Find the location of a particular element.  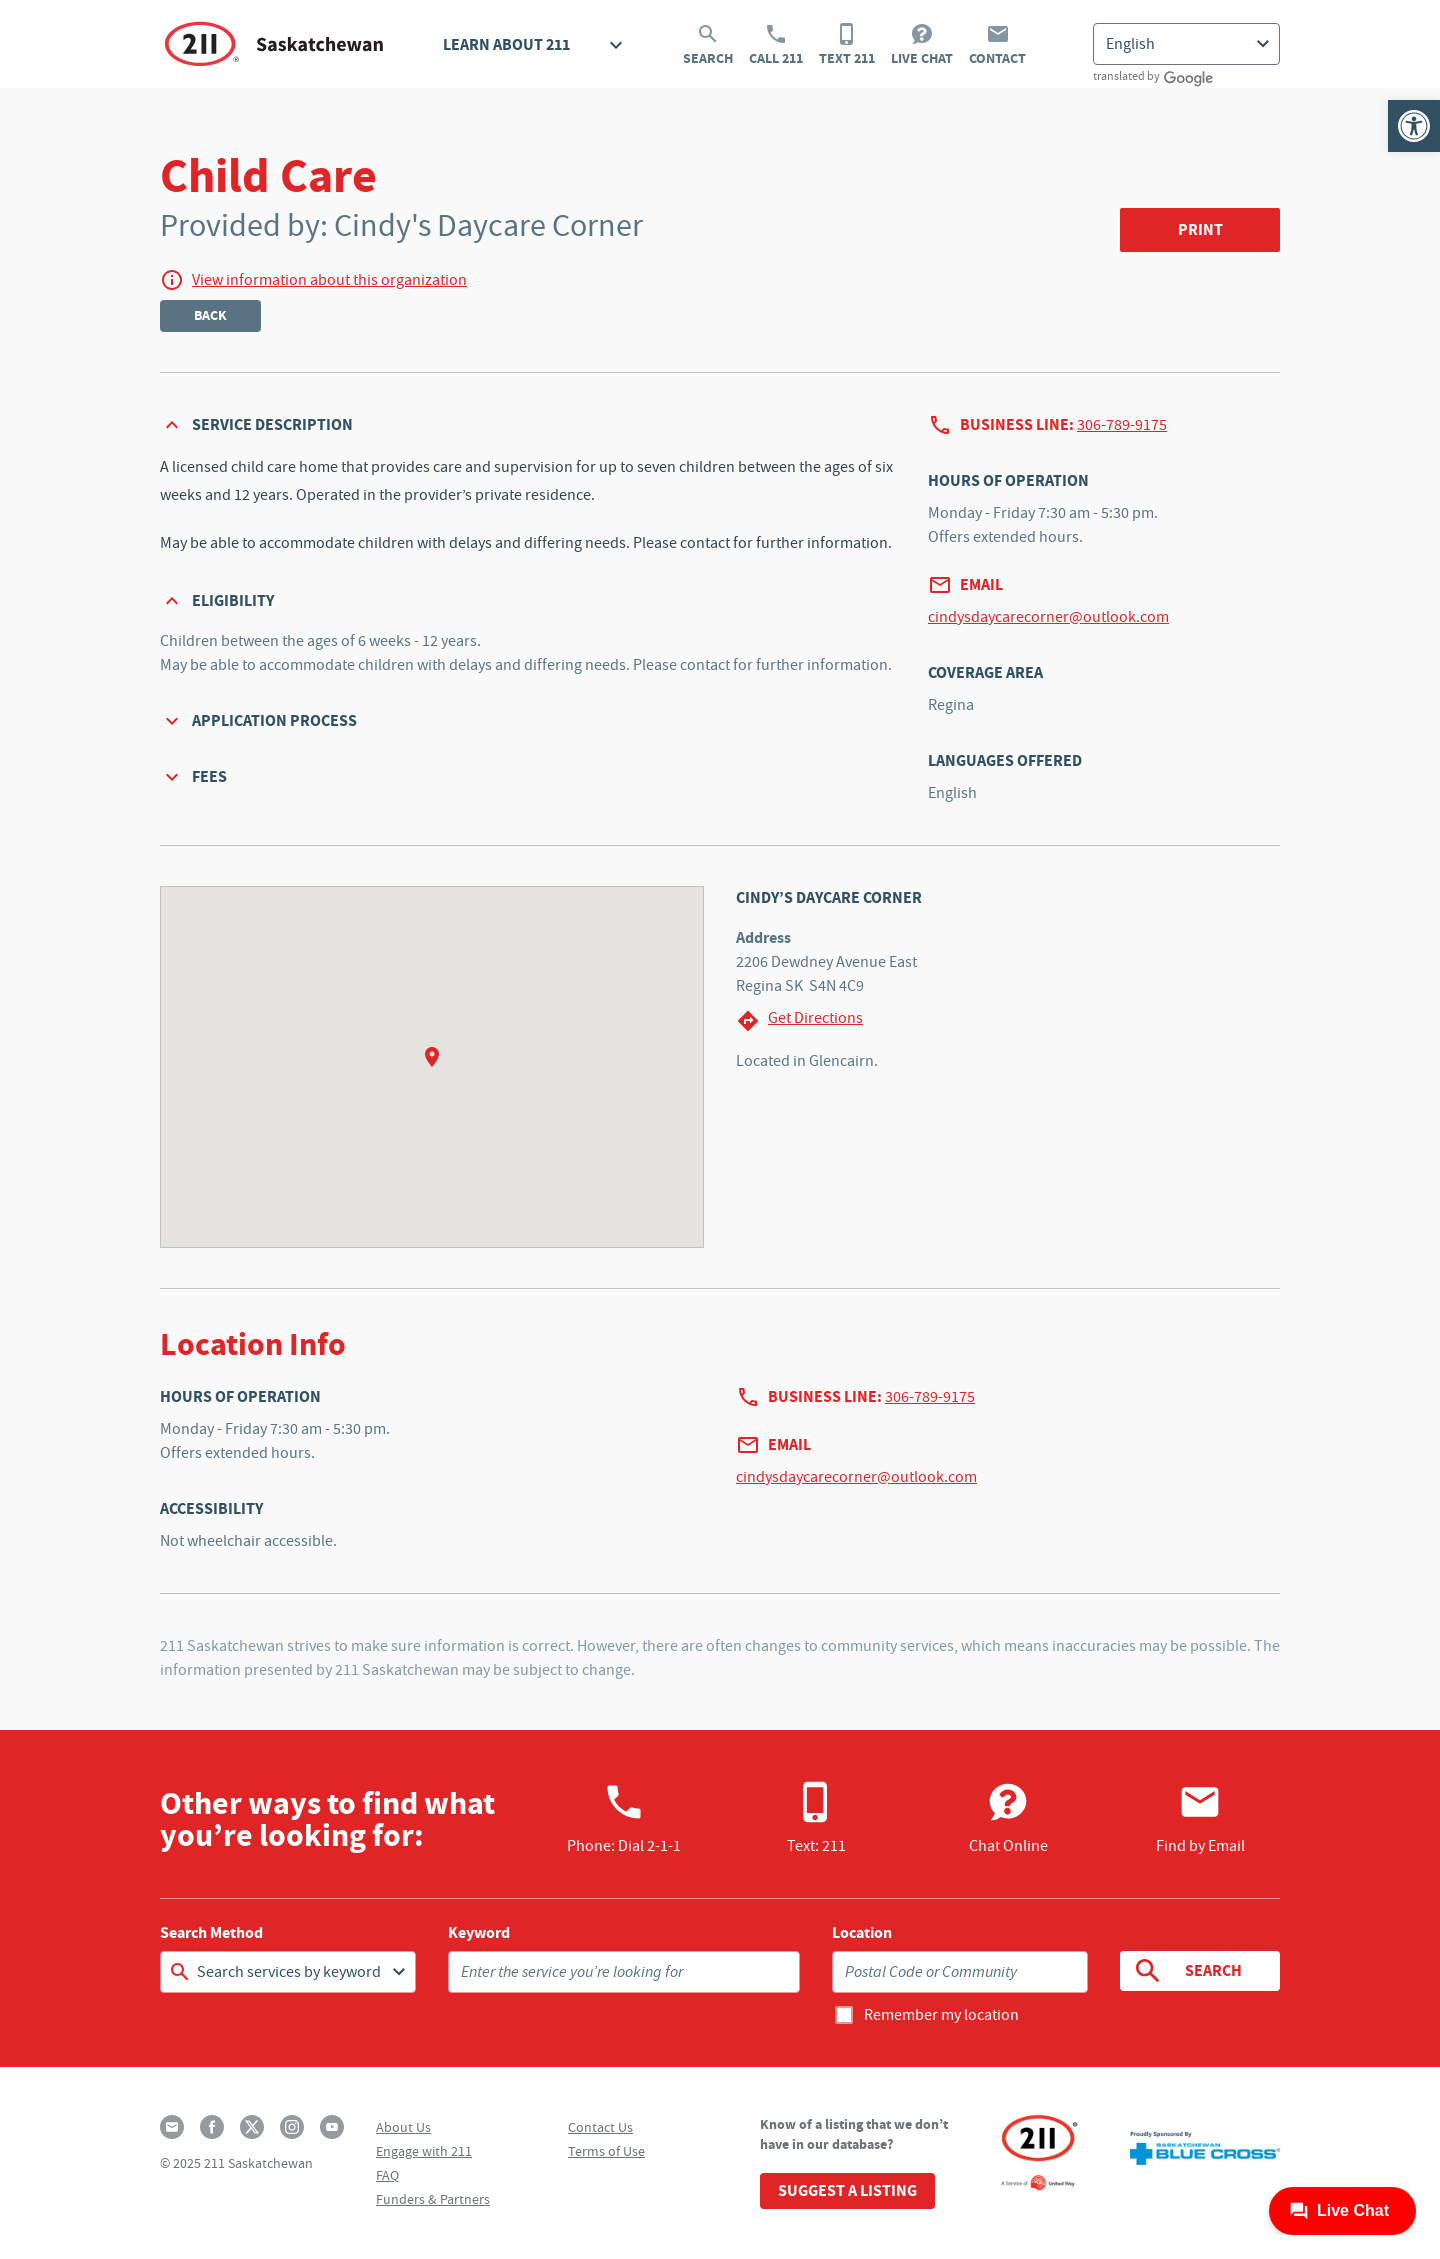

Text: 211 is located at coordinates (816, 1818).